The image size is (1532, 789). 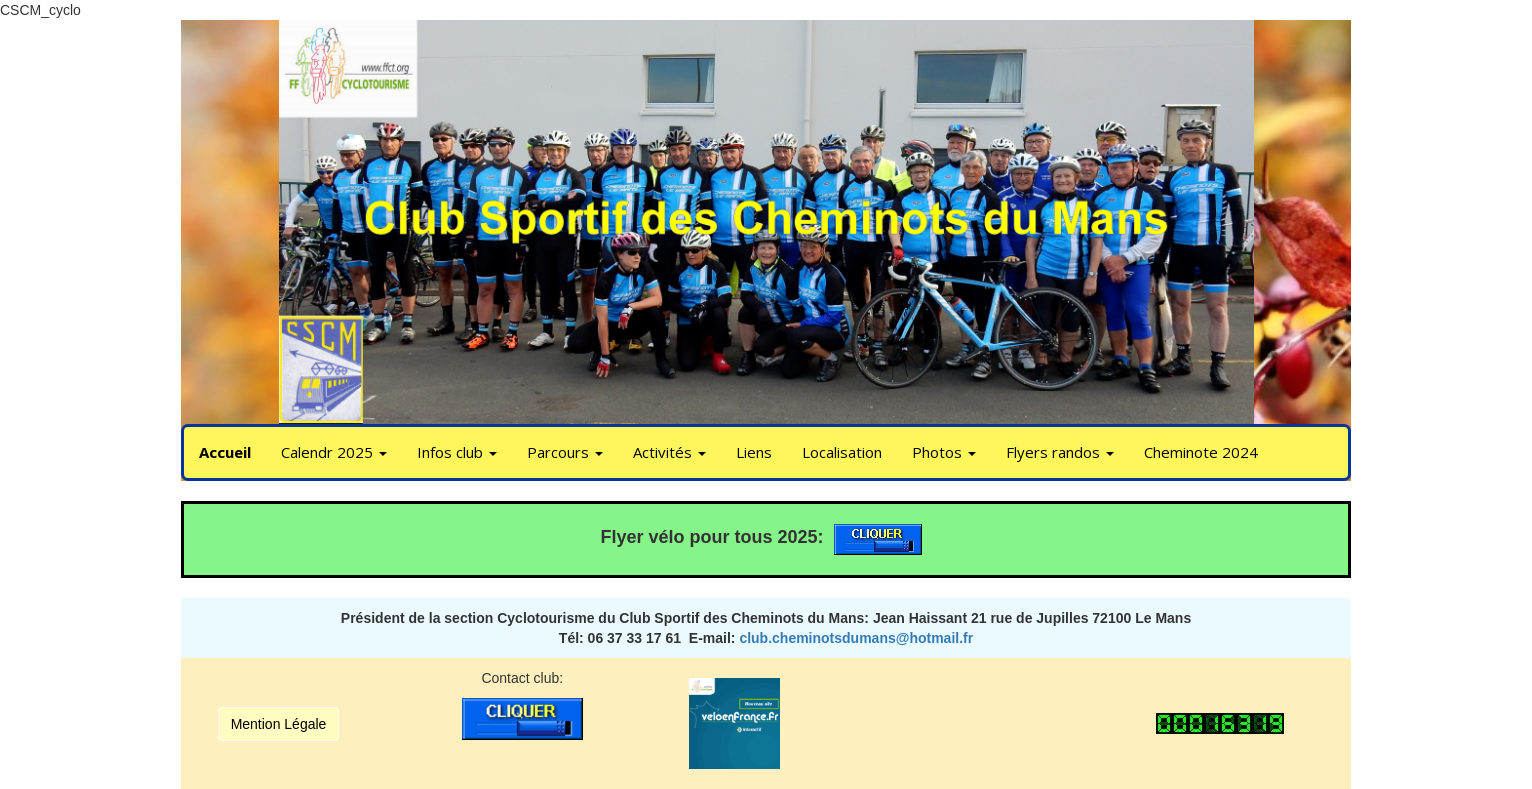 I want to click on Photos [button], so click(x=944, y=452).